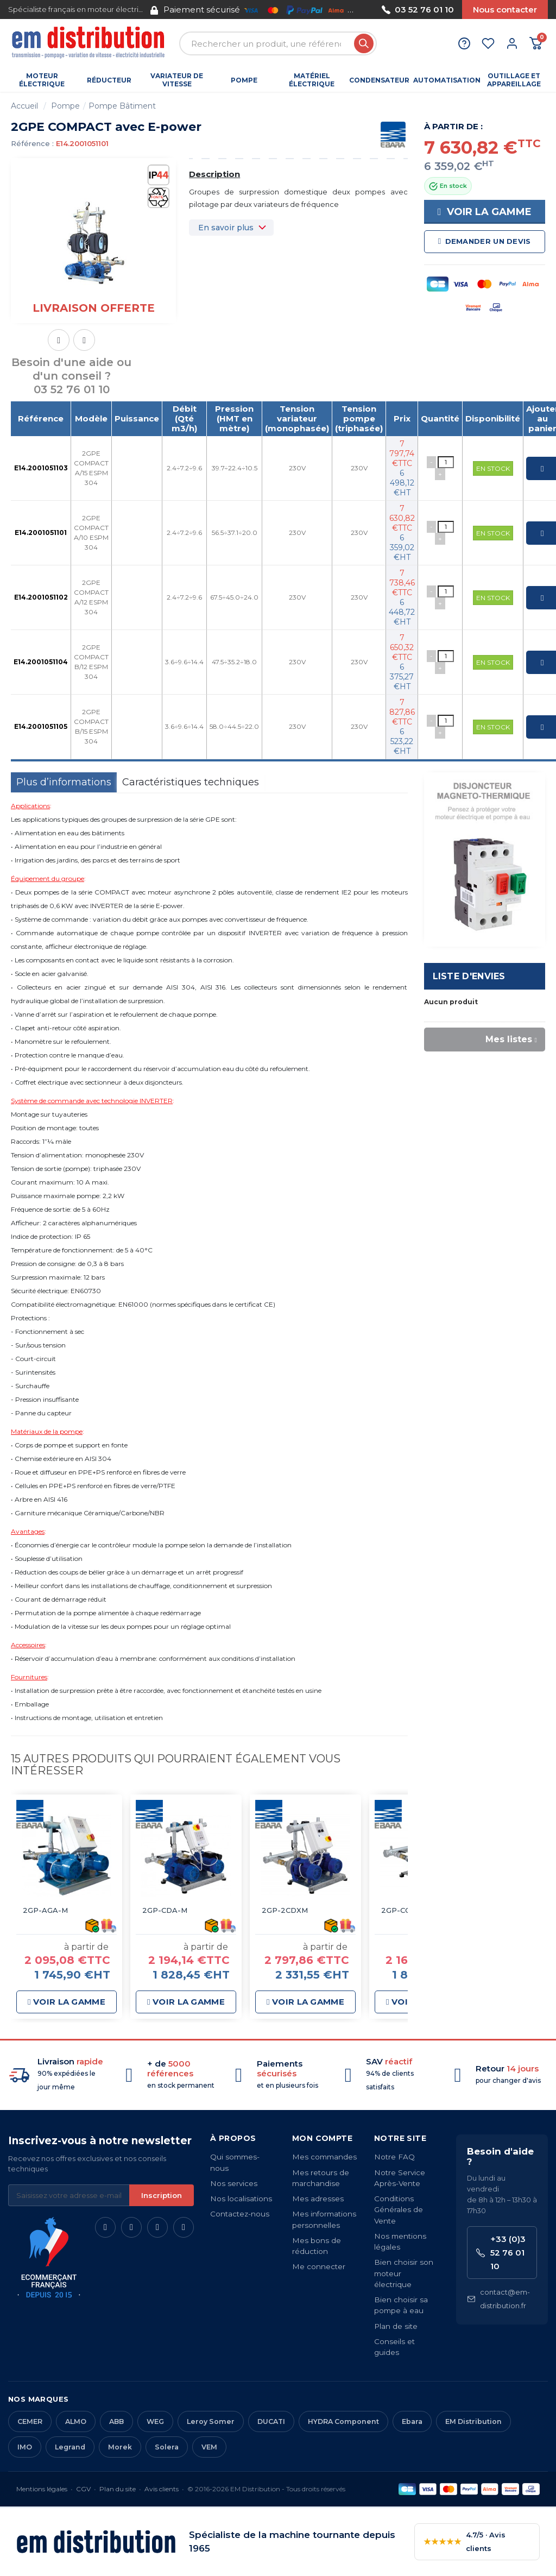 The height and width of the screenshot is (2576, 556). Describe the element at coordinates (226, 227) in the screenshot. I see `En savoir plus` at that location.